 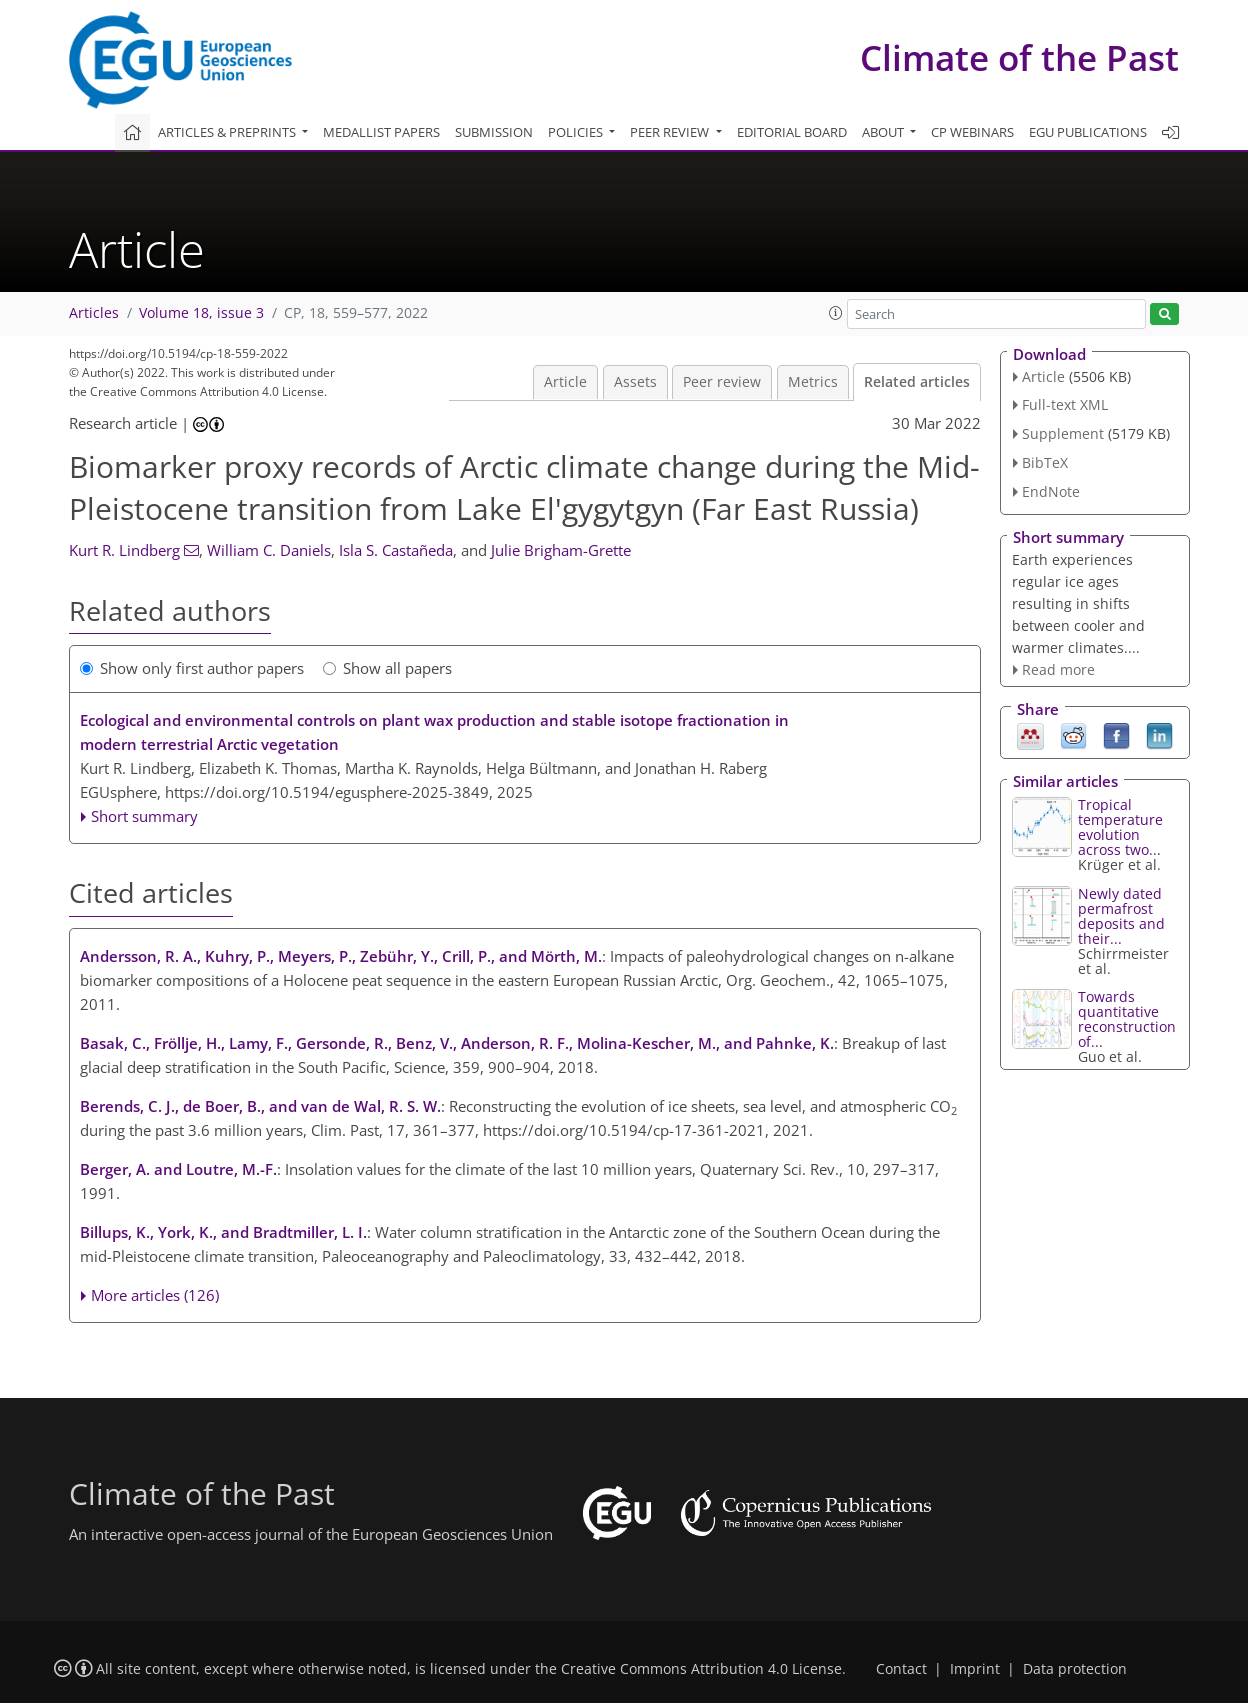 I want to click on EndNote, so click(x=1051, y=491).